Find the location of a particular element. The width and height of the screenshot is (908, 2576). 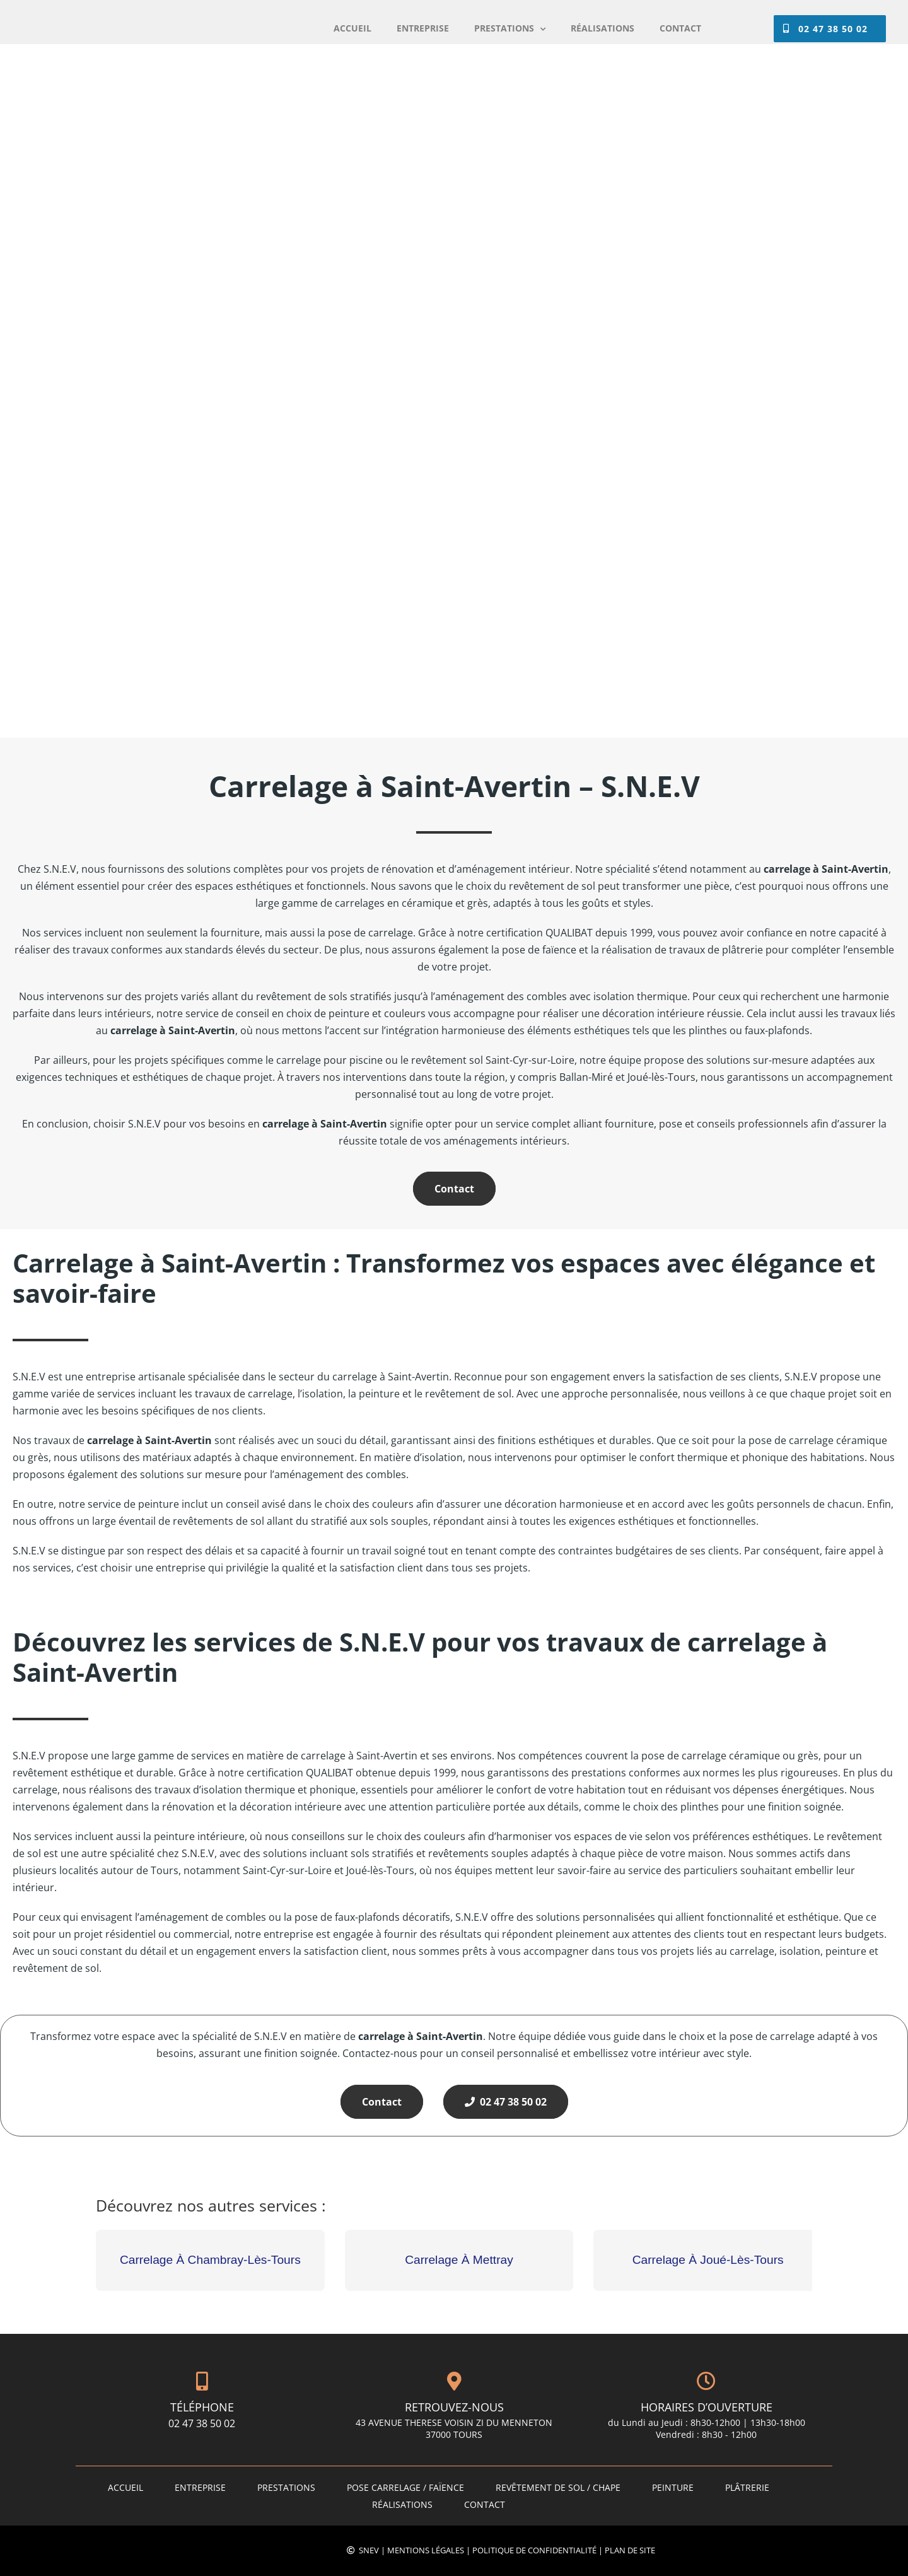

Accueil is located at coordinates (125, 2487).